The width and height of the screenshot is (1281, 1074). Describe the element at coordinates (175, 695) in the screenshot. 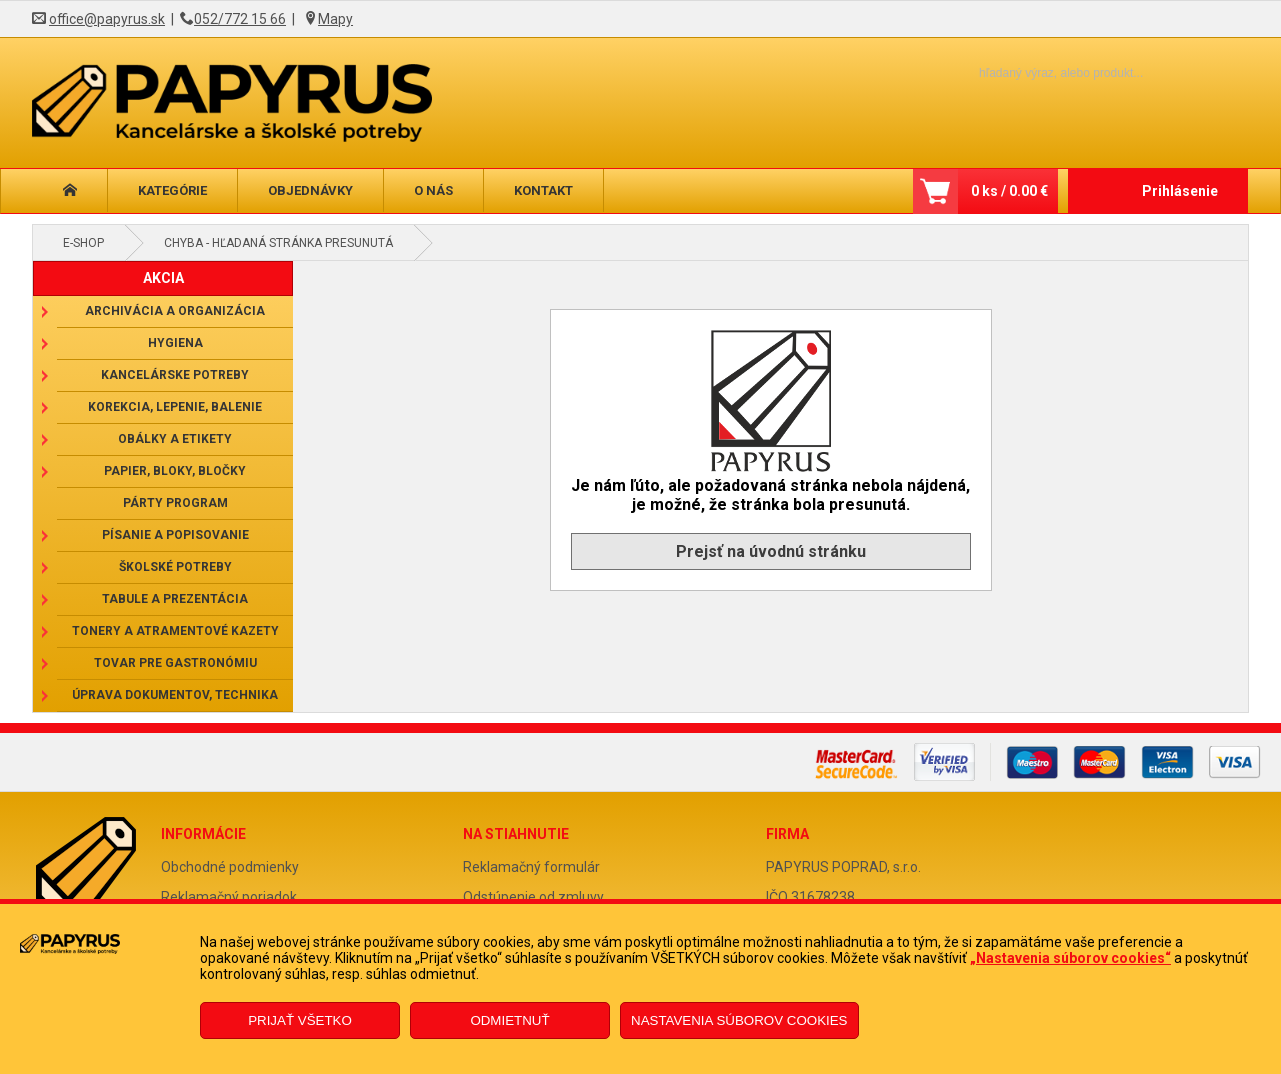

I see `Úprava dokumentov, technika` at that location.